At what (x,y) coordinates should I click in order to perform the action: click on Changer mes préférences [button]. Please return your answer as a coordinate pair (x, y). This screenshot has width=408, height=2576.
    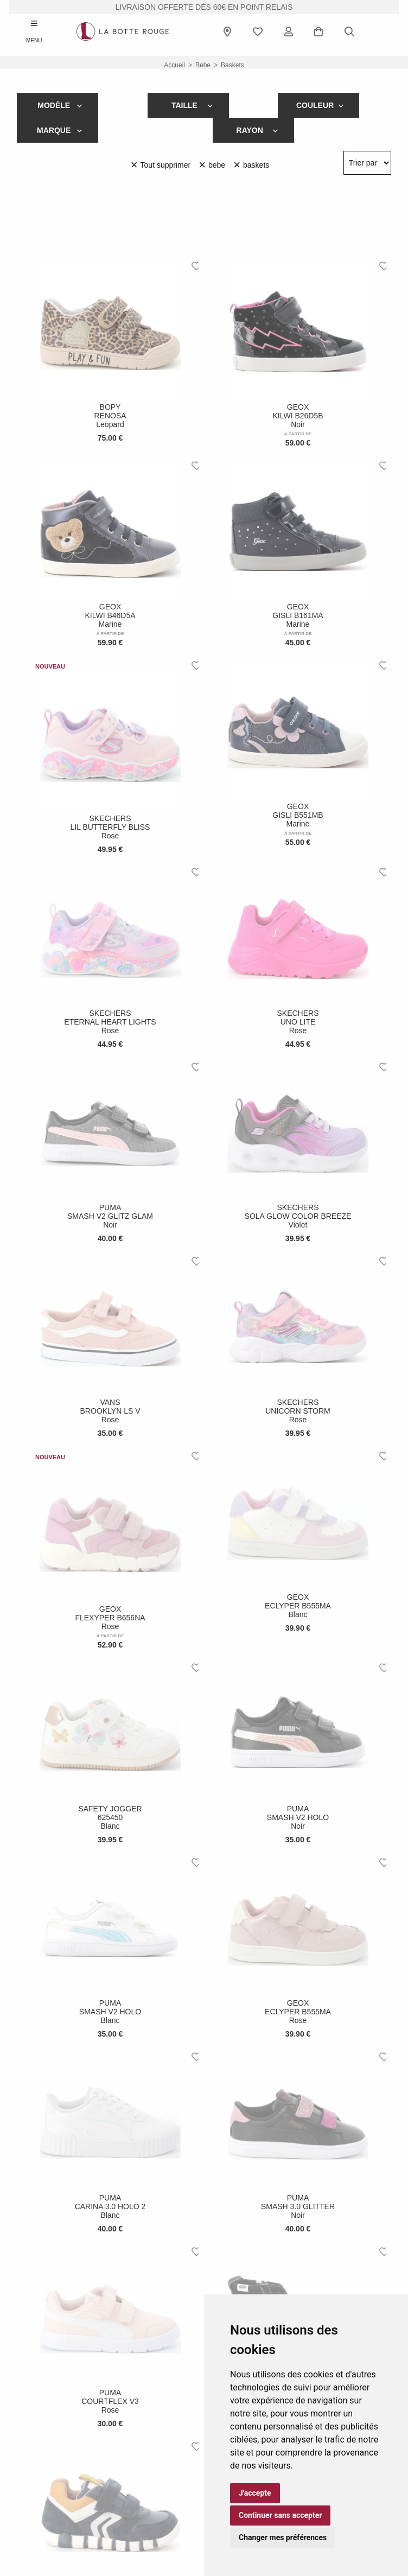
    Looking at the image, I should click on (283, 2537).